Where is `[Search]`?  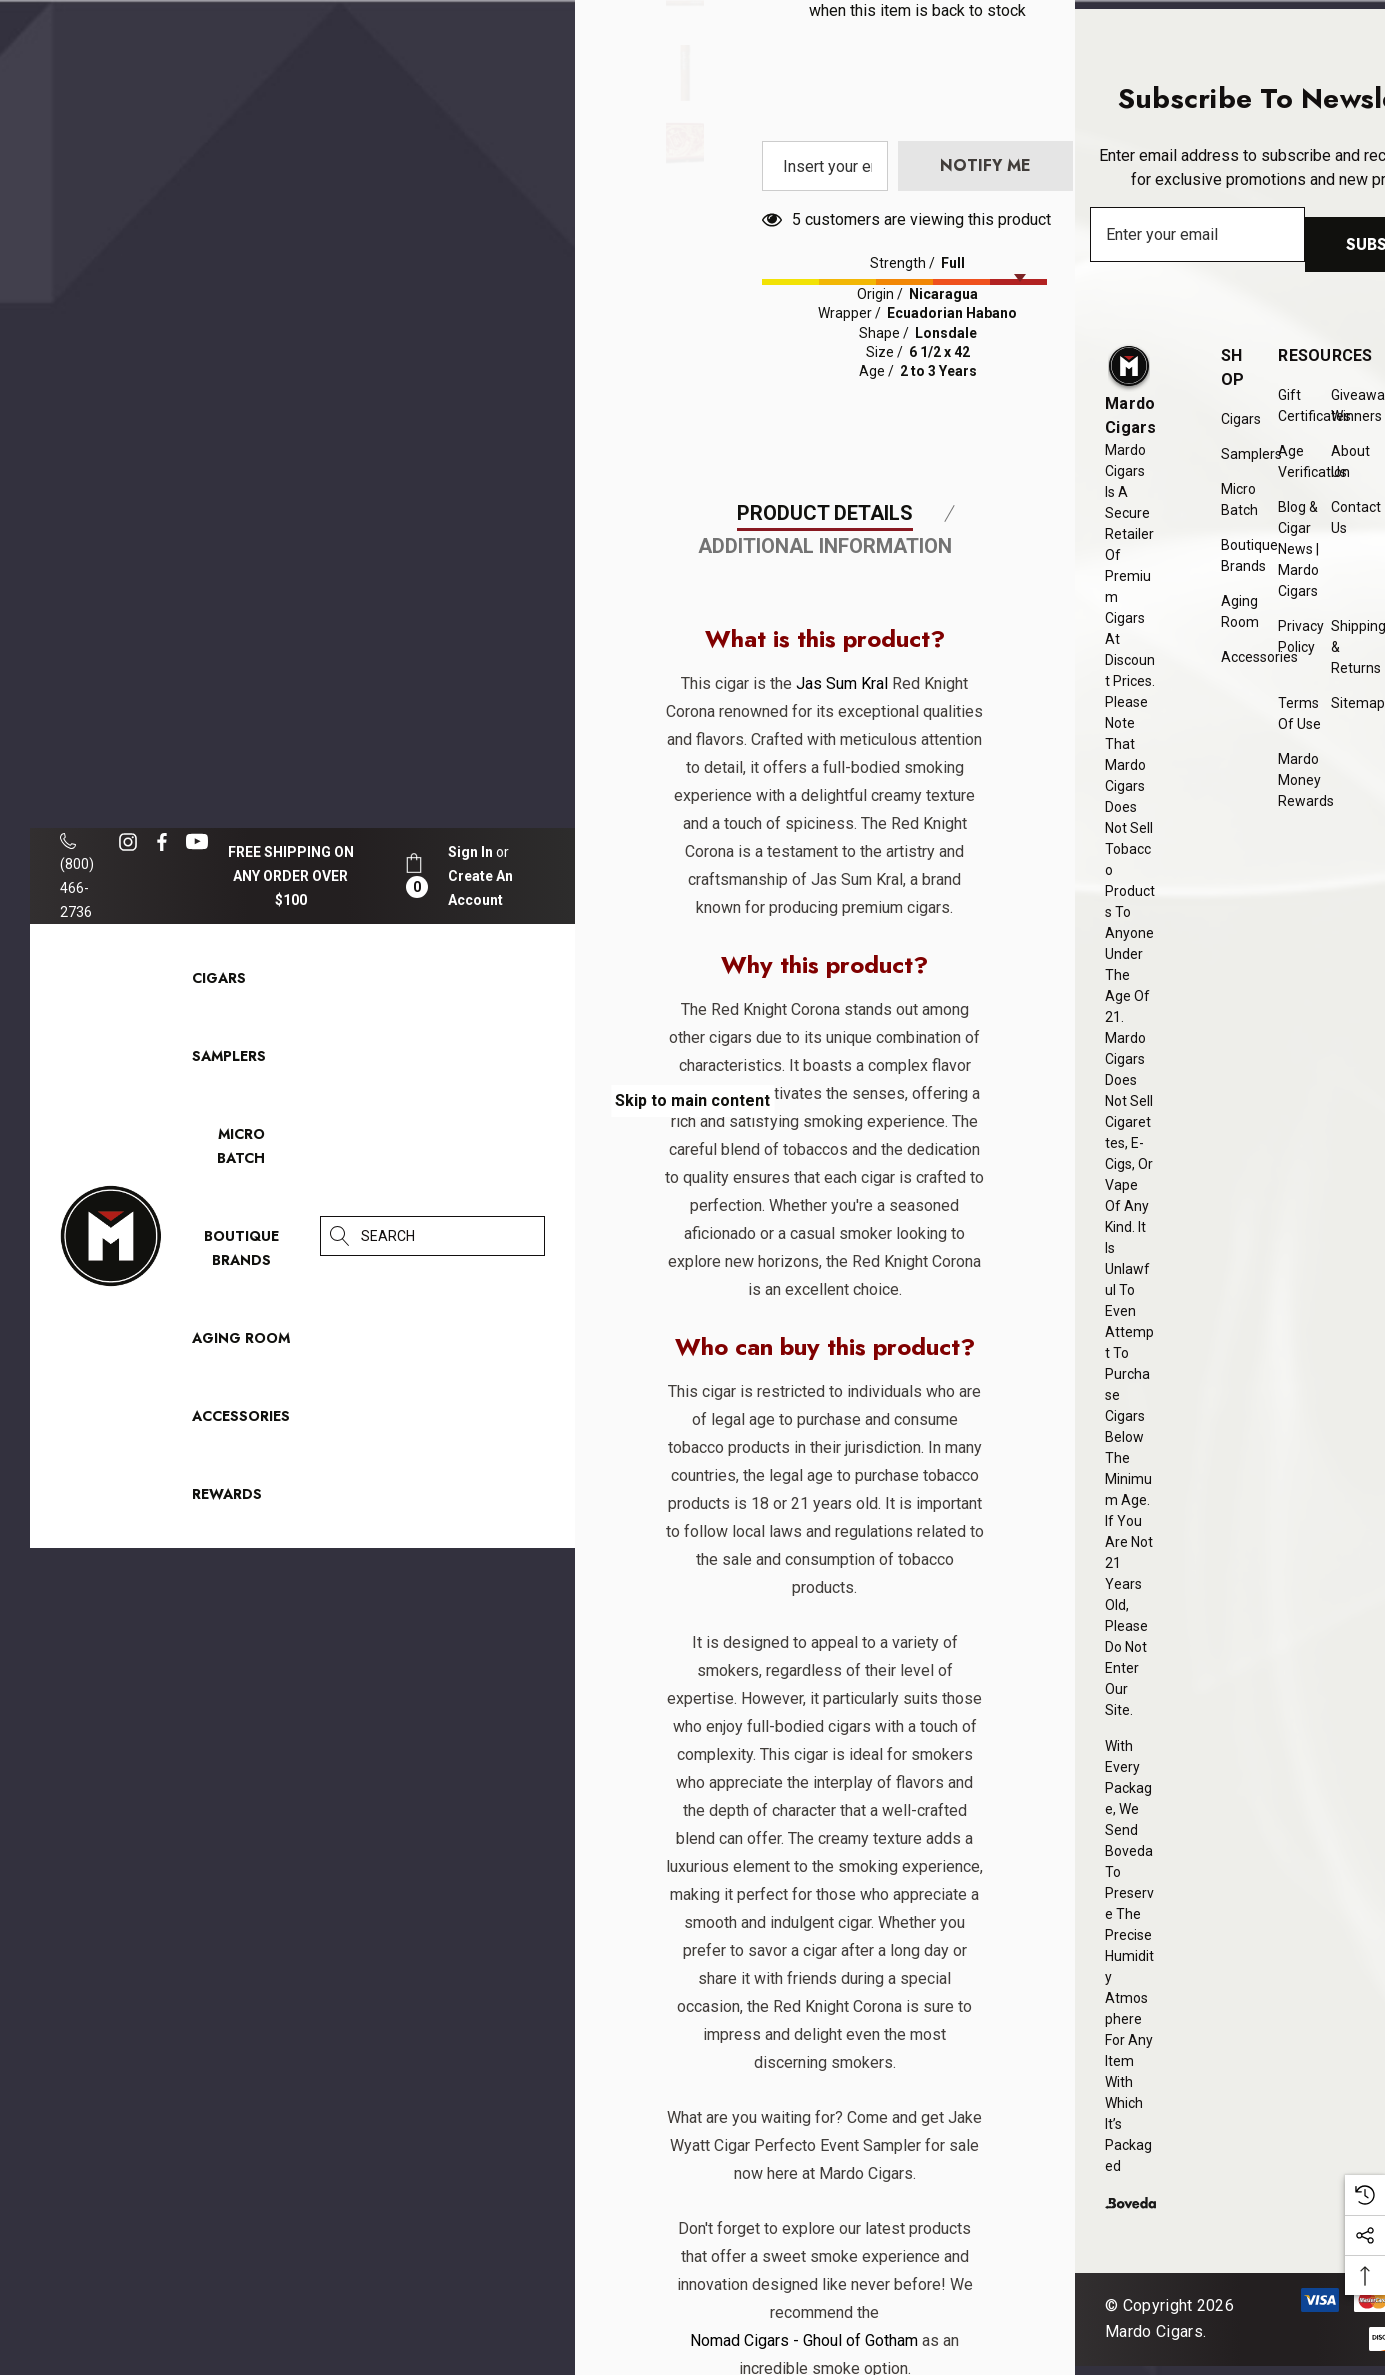 [Search] is located at coordinates (340, 1236).